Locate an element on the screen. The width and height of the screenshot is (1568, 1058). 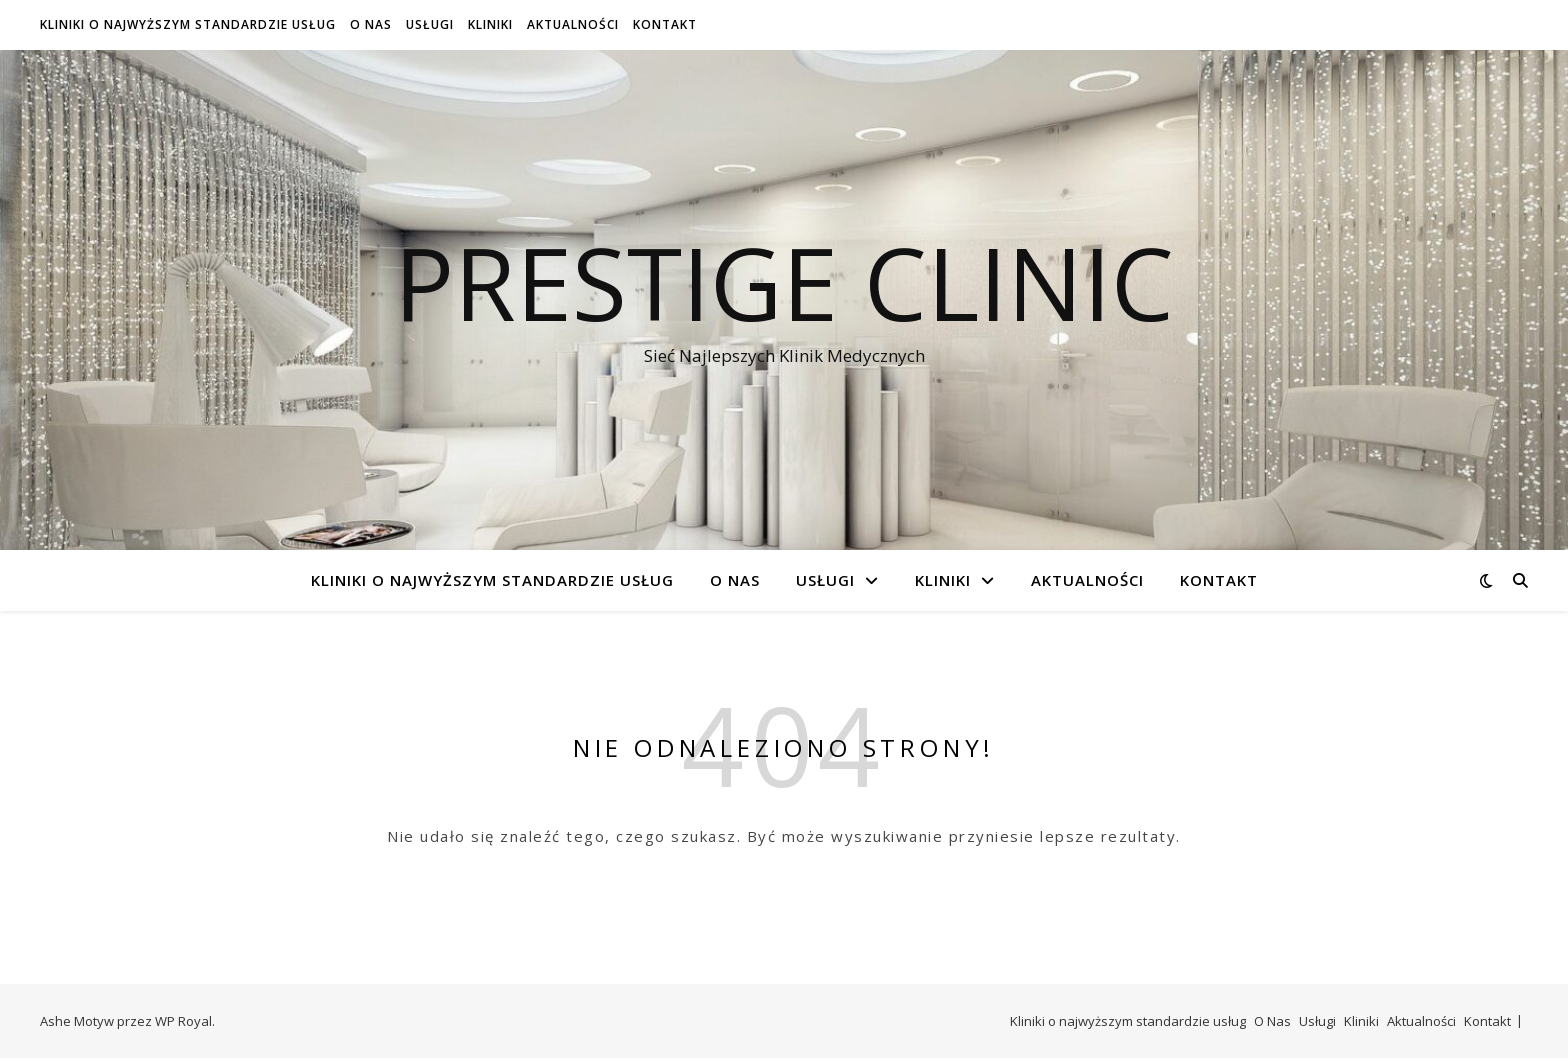
Aktualności is located at coordinates (573, 24).